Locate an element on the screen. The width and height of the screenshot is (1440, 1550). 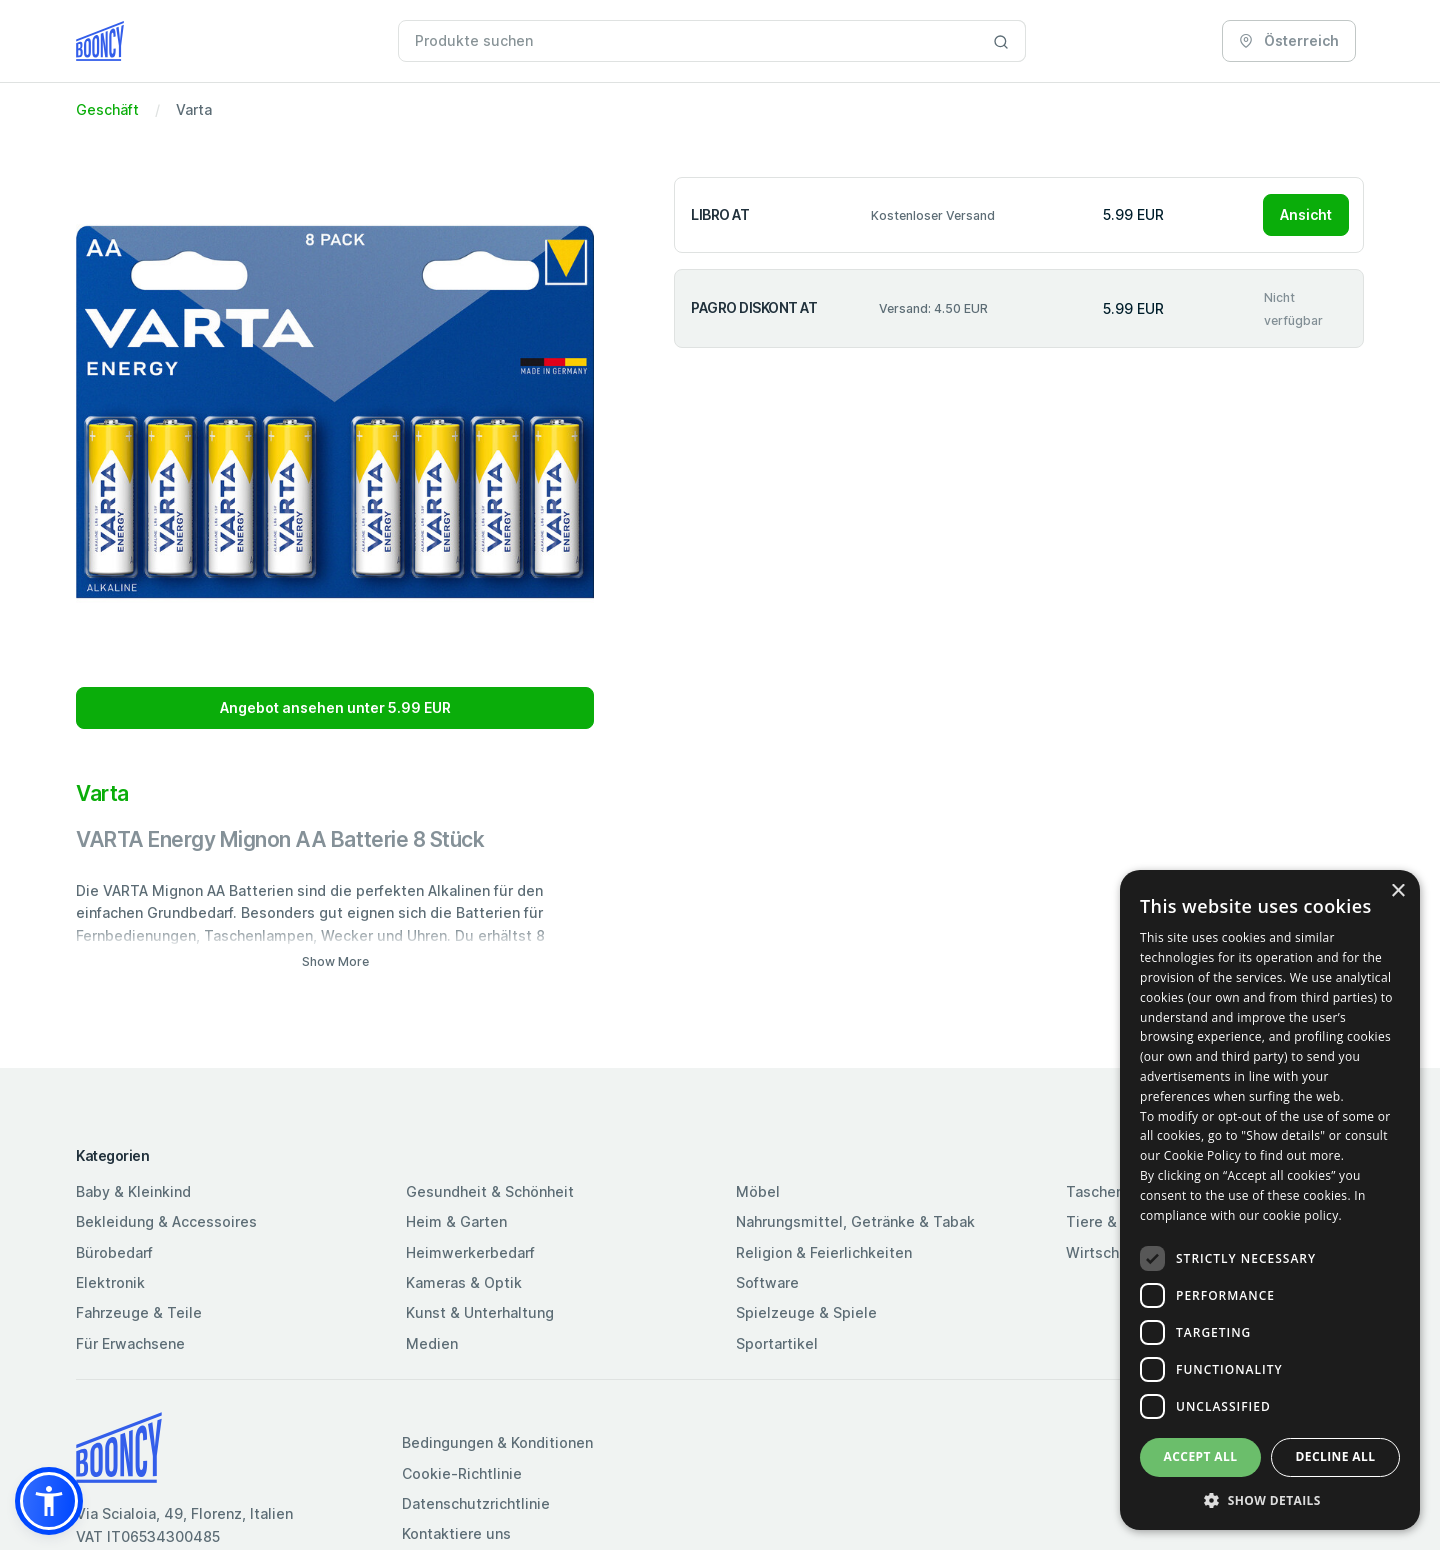
Datenschutzrichtlinie is located at coordinates (476, 1503).